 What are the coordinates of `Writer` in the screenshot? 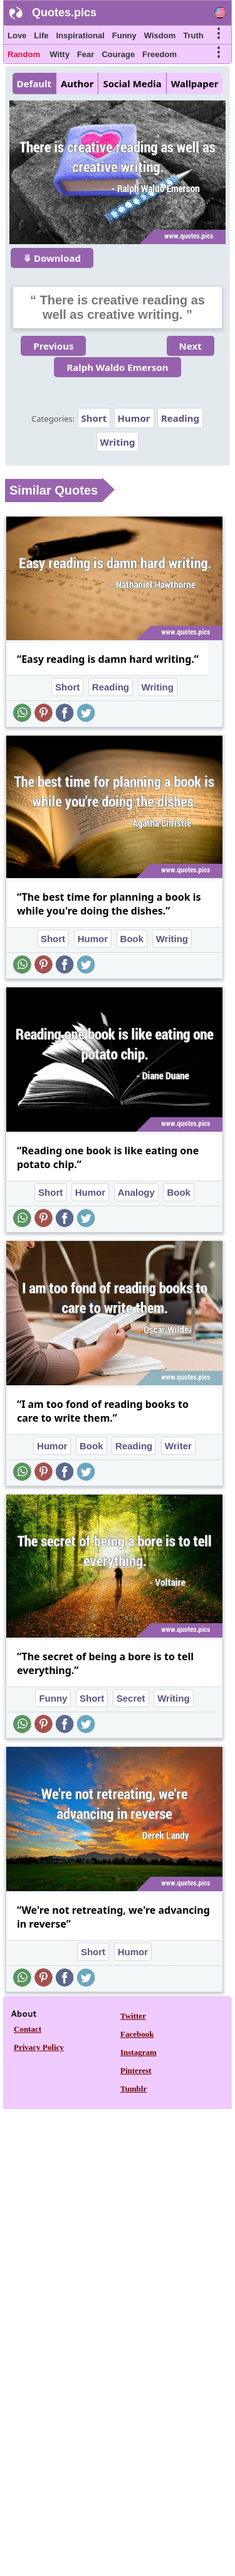 It's located at (178, 1446).